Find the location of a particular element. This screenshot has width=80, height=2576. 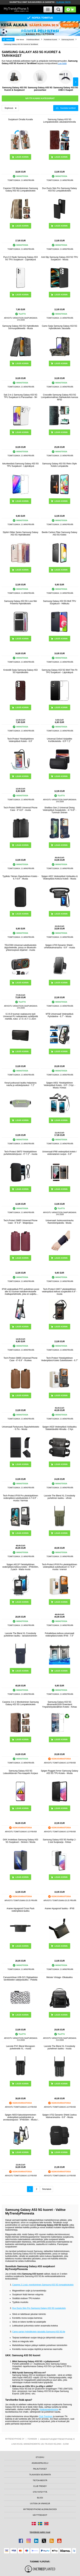

Samsung Galaxy A53 5G Northjo 2-1:ssä Suojasarja - Kirkas is located at coordinates (59, 1840).